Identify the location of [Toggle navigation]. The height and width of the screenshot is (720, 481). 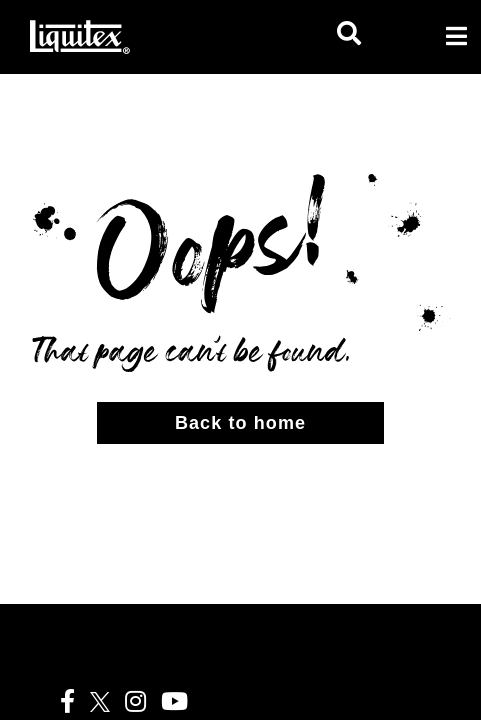
(456, 36).